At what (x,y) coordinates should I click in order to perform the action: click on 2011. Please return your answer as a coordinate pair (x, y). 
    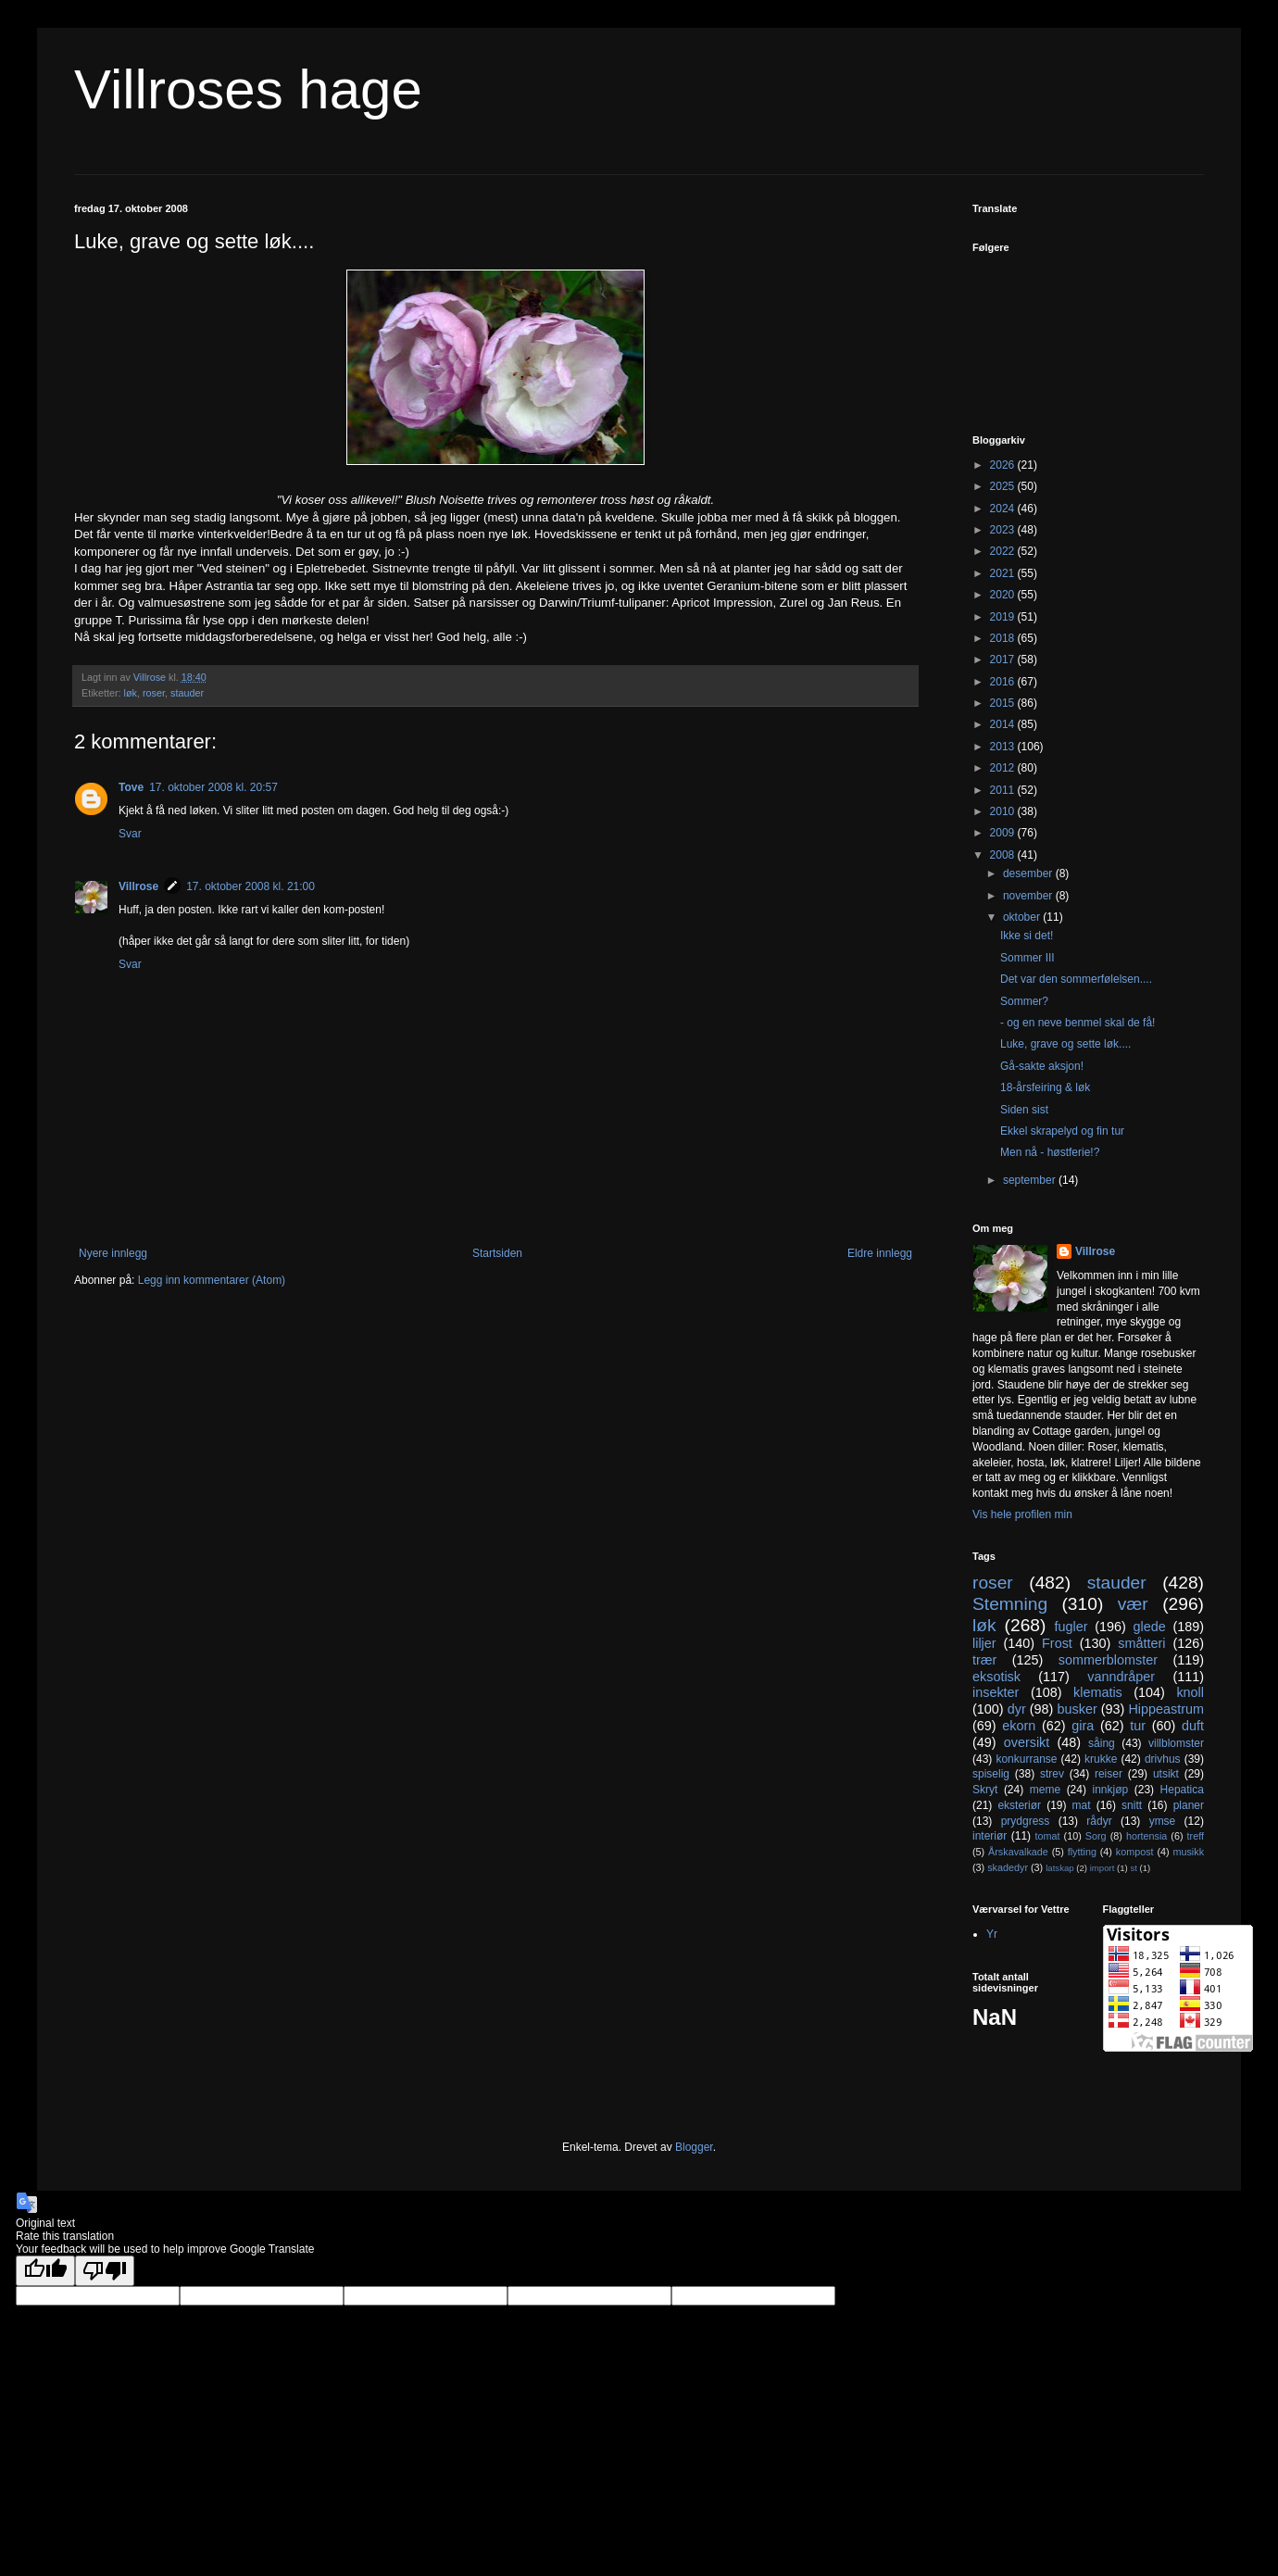
    Looking at the image, I should click on (1004, 790).